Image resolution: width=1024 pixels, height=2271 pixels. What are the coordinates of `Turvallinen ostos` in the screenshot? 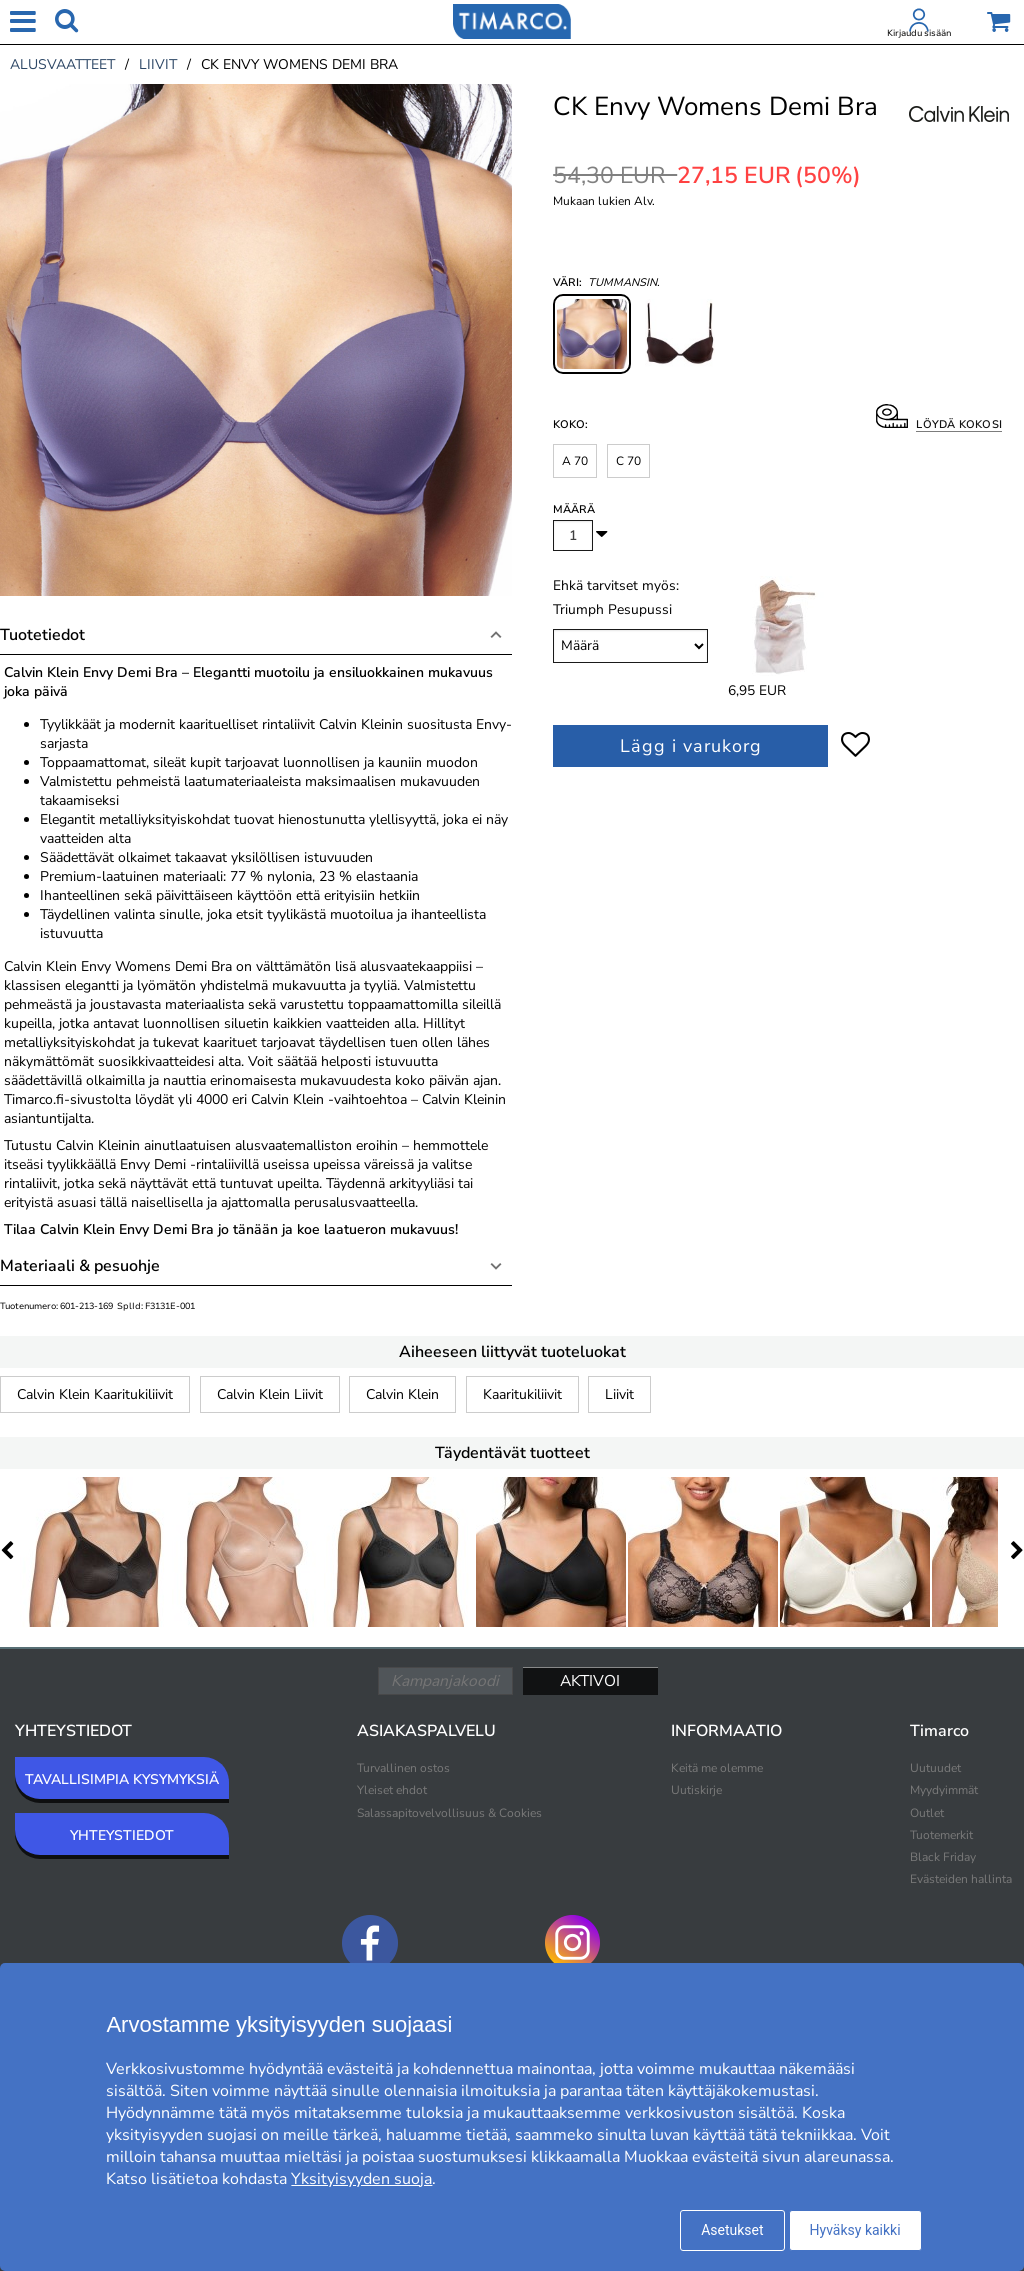 It's located at (403, 1768).